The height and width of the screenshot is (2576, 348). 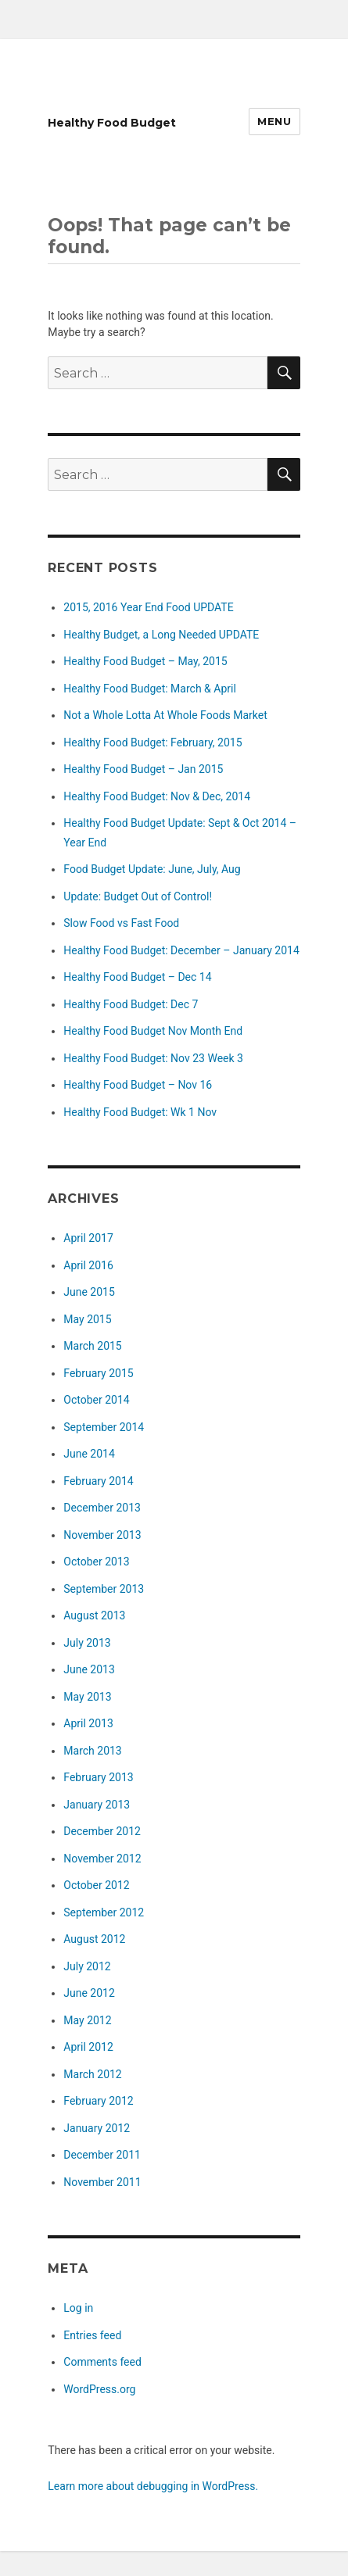 I want to click on March 2015, so click(x=92, y=1346).